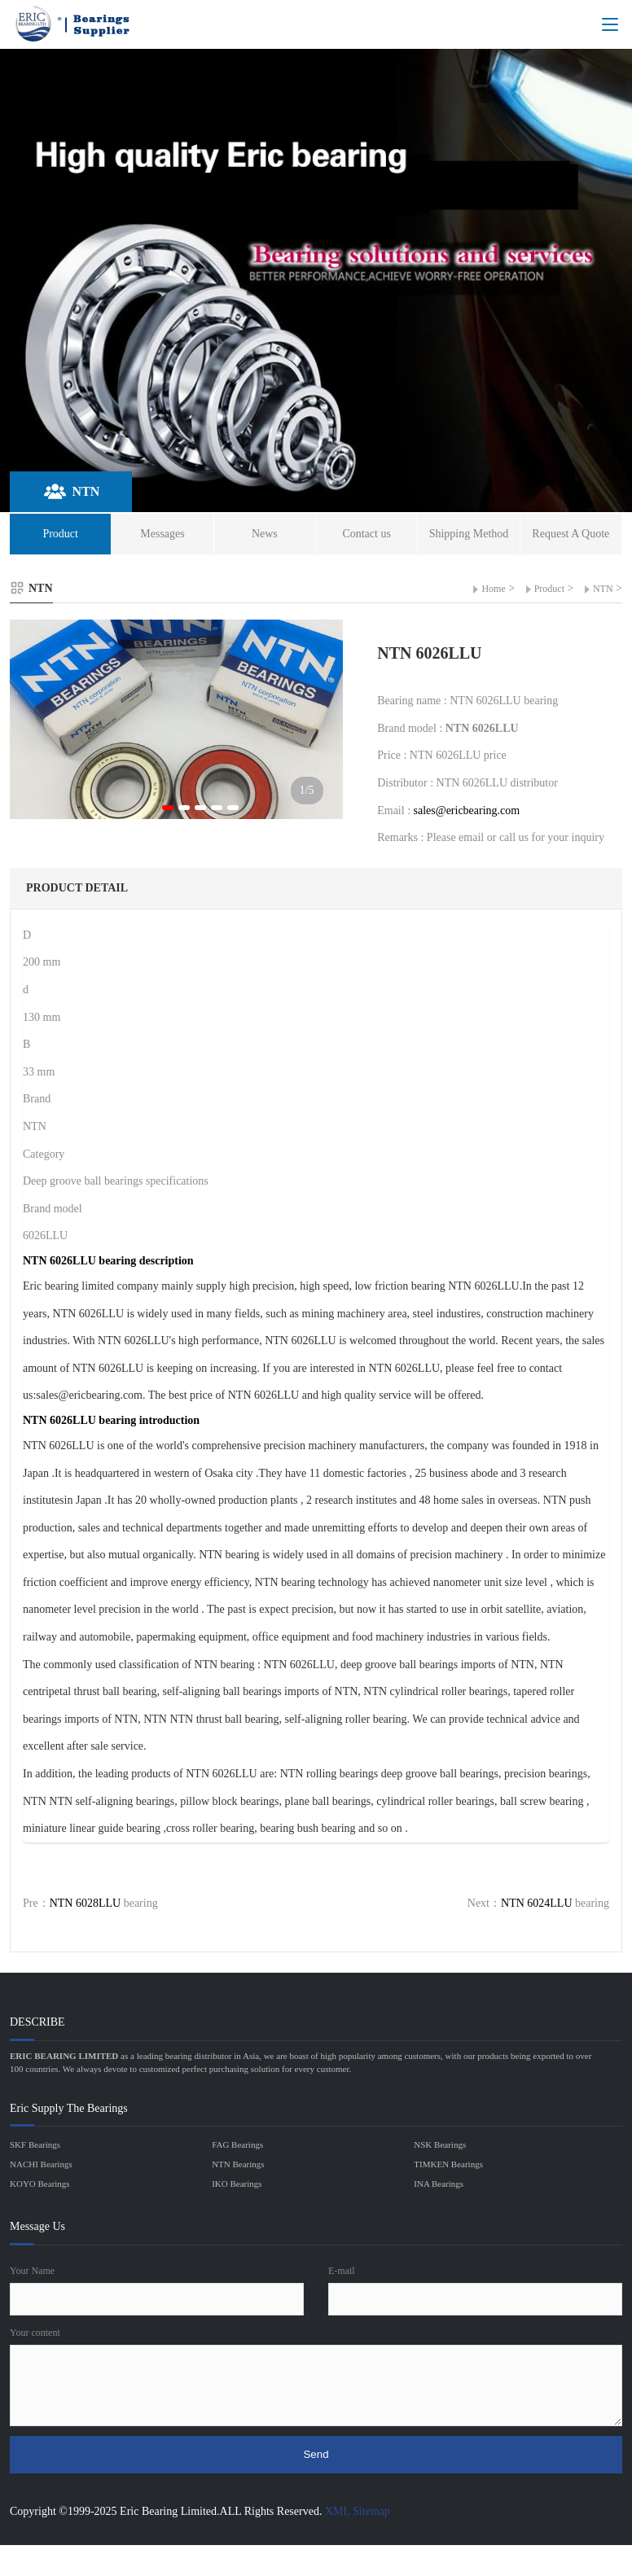 Image resolution: width=632 pixels, height=2576 pixels. What do you see at coordinates (549, 588) in the screenshot?
I see `Product` at bounding box center [549, 588].